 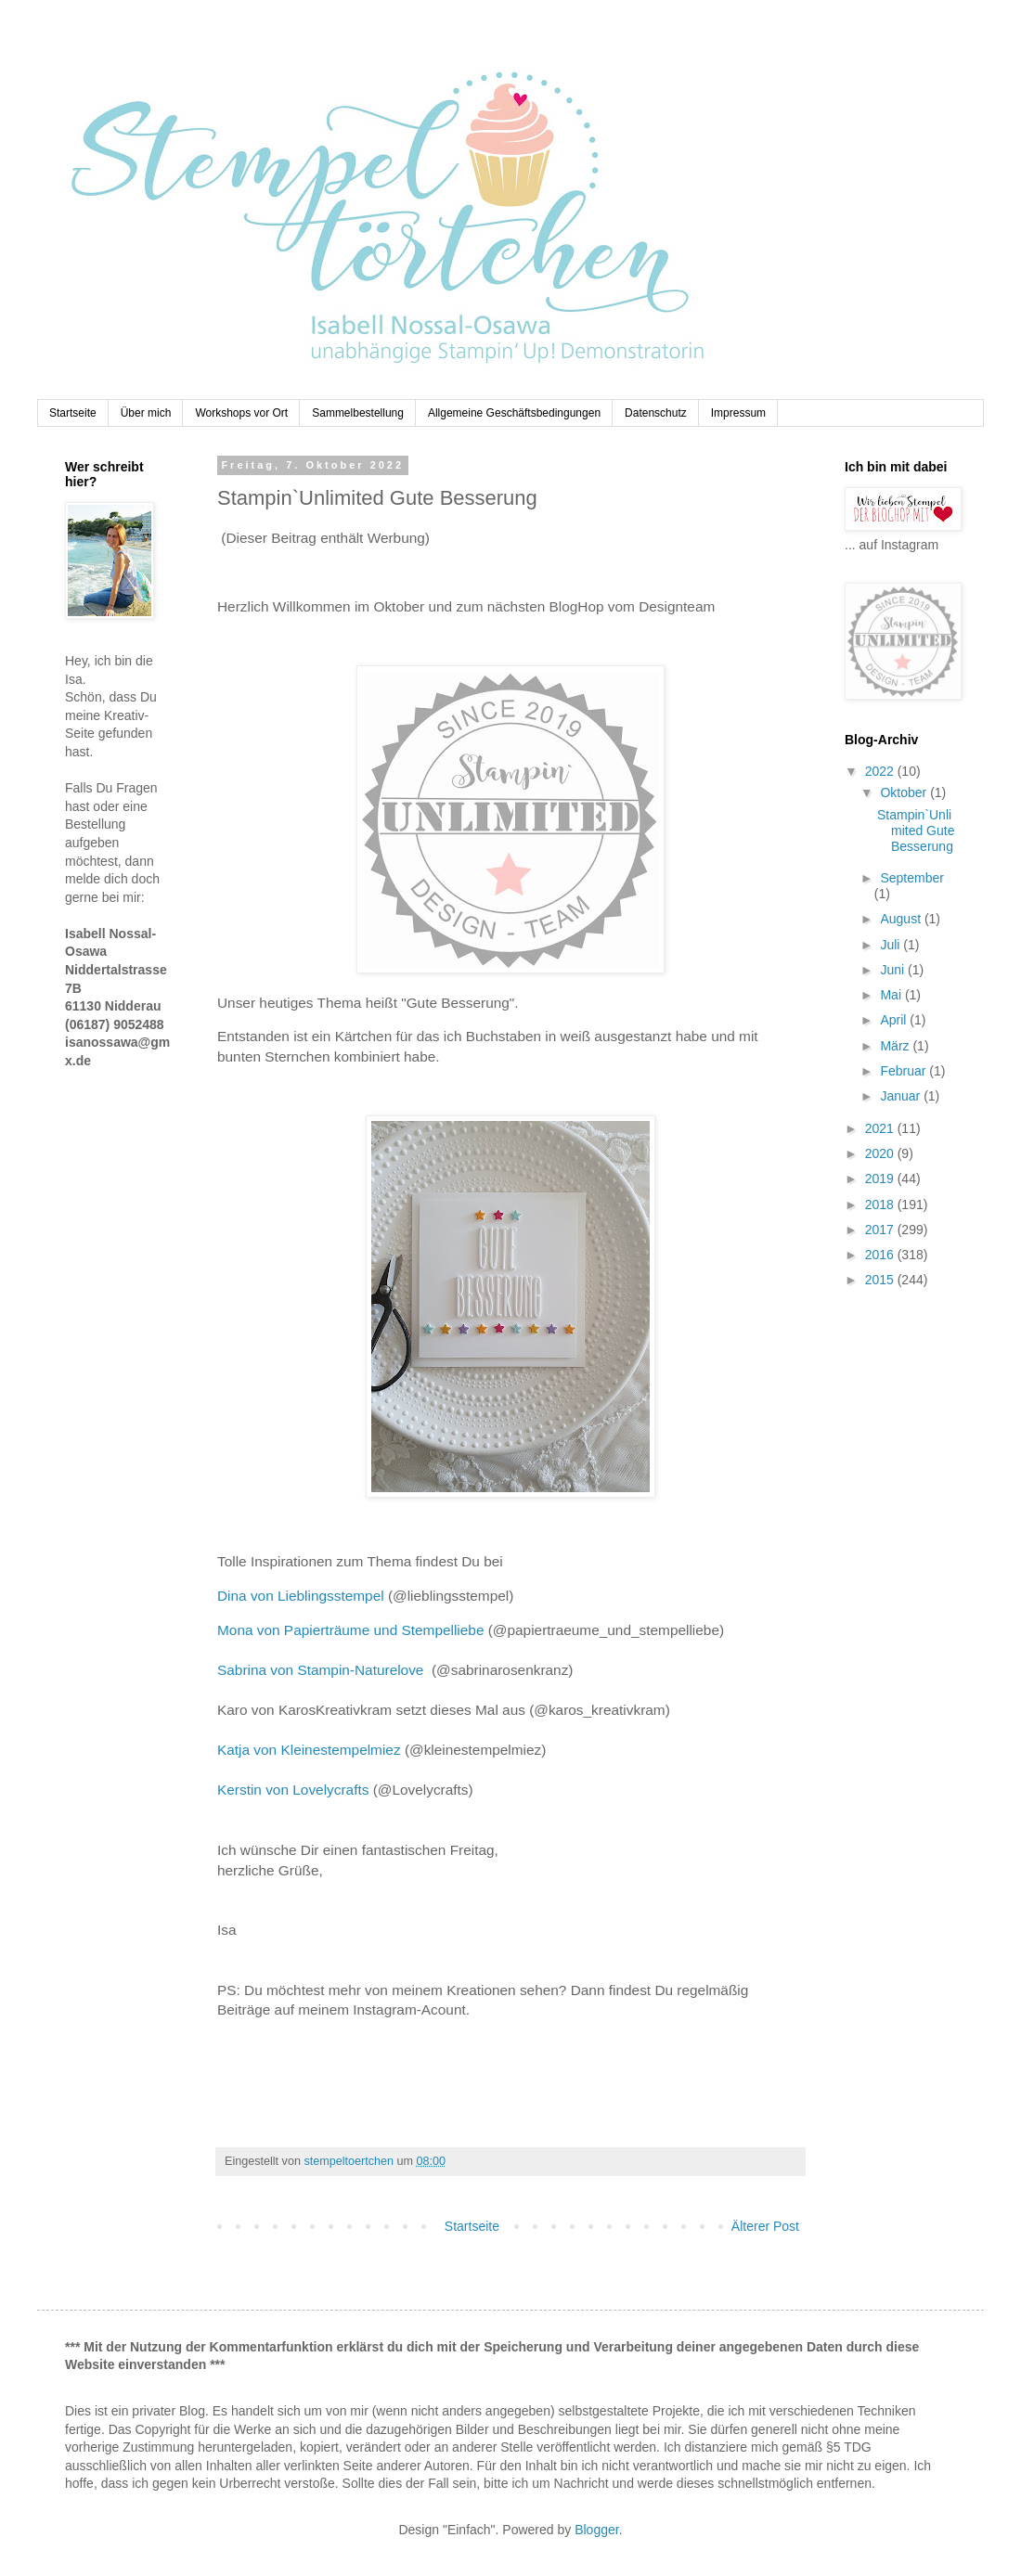 What do you see at coordinates (881, 1279) in the screenshot?
I see `2015` at bounding box center [881, 1279].